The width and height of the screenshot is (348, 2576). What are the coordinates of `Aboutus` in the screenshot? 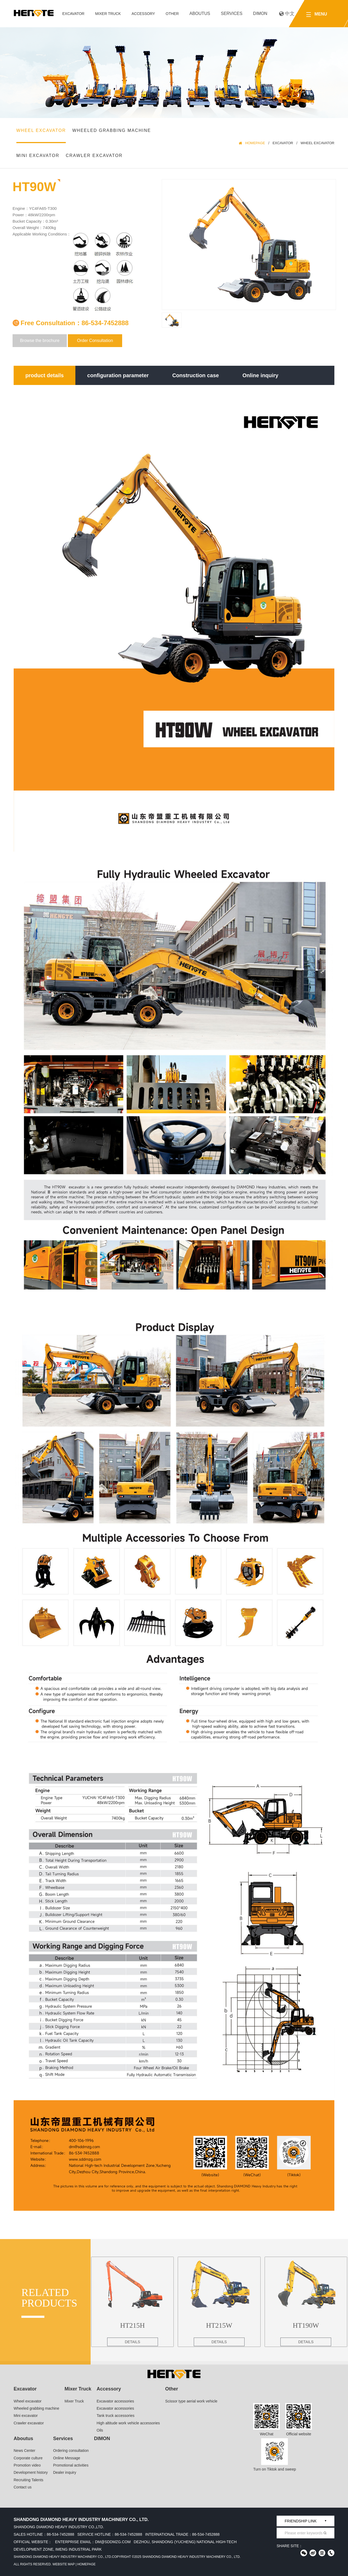 It's located at (200, 13).